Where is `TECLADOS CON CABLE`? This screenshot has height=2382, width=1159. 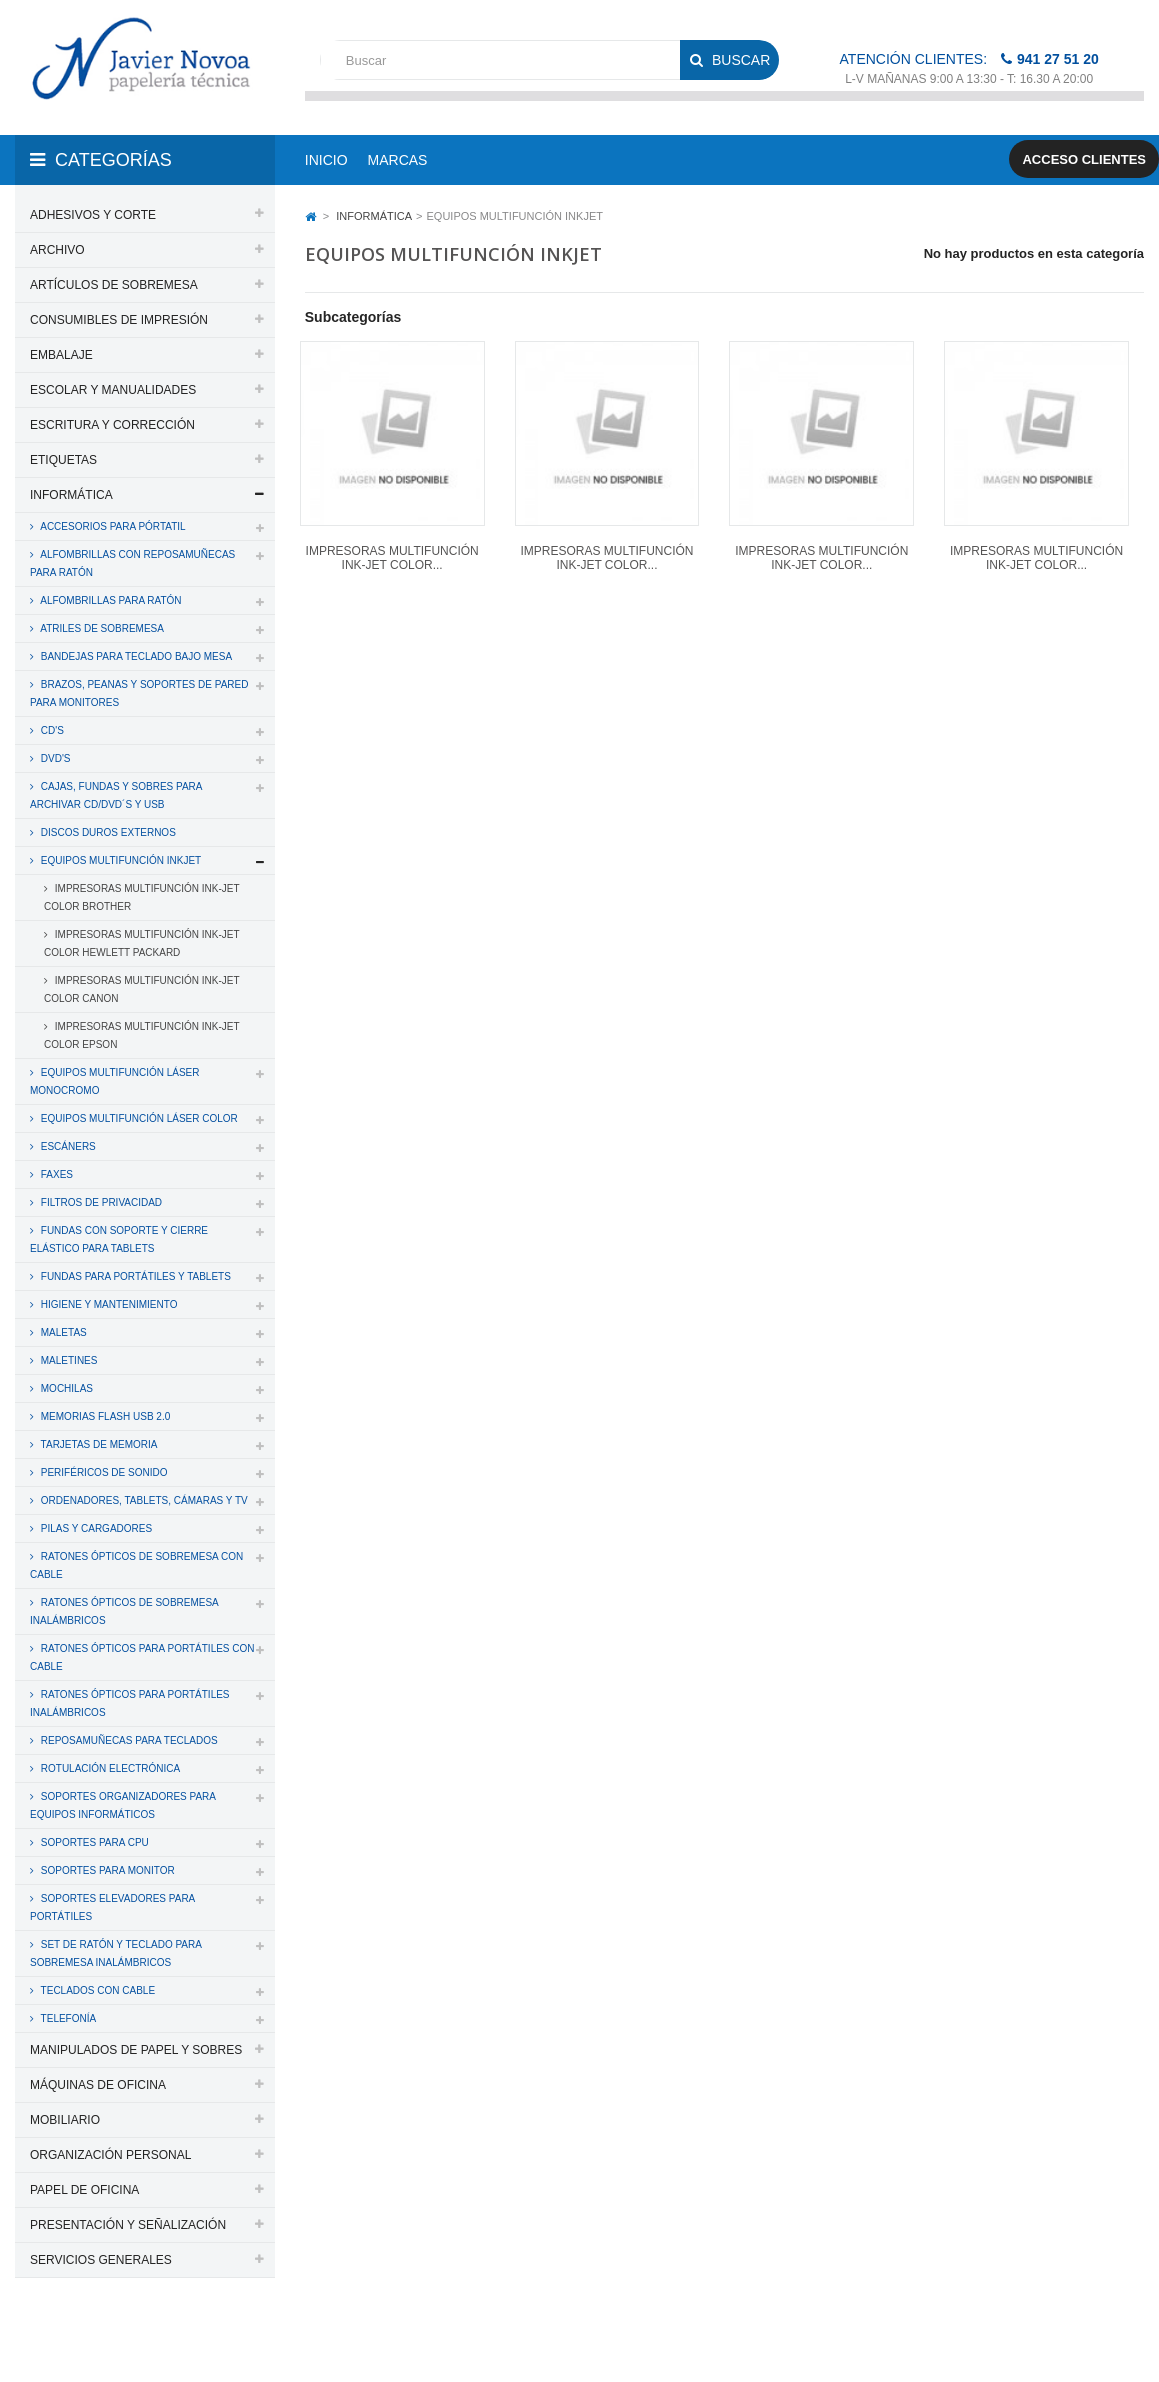
TECLADOS CON CABLE is located at coordinates (96, 1990).